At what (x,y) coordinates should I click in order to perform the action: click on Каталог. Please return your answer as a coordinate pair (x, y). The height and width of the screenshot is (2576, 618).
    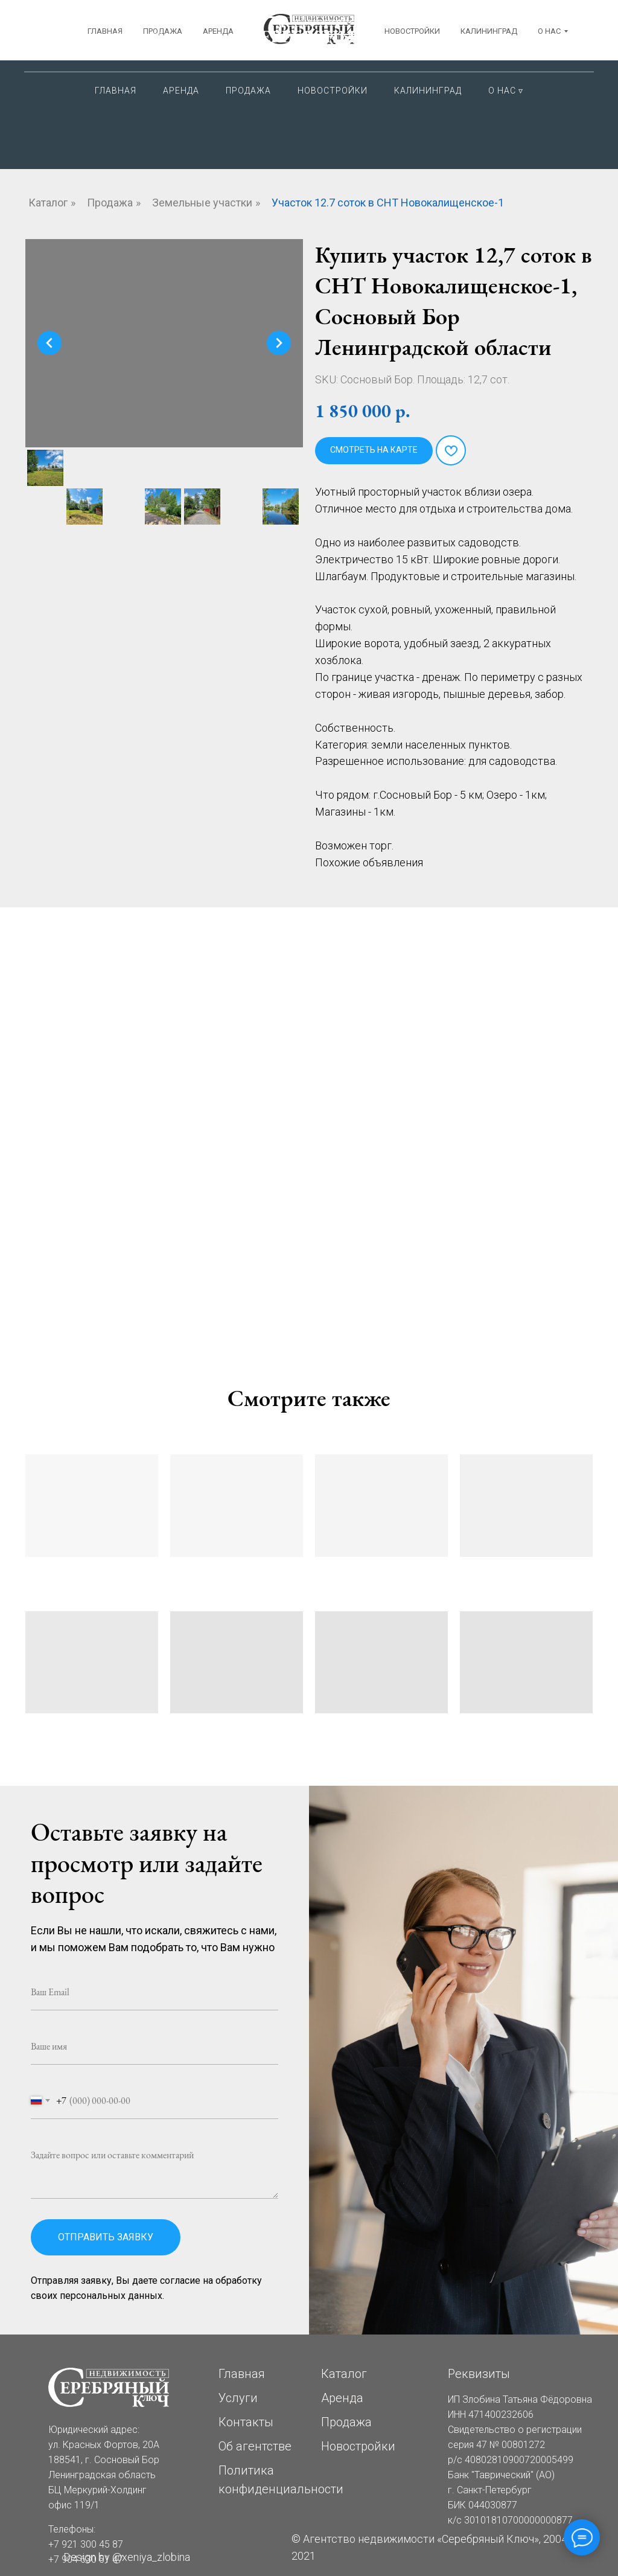
    Looking at the image, I should click on (48, 202).